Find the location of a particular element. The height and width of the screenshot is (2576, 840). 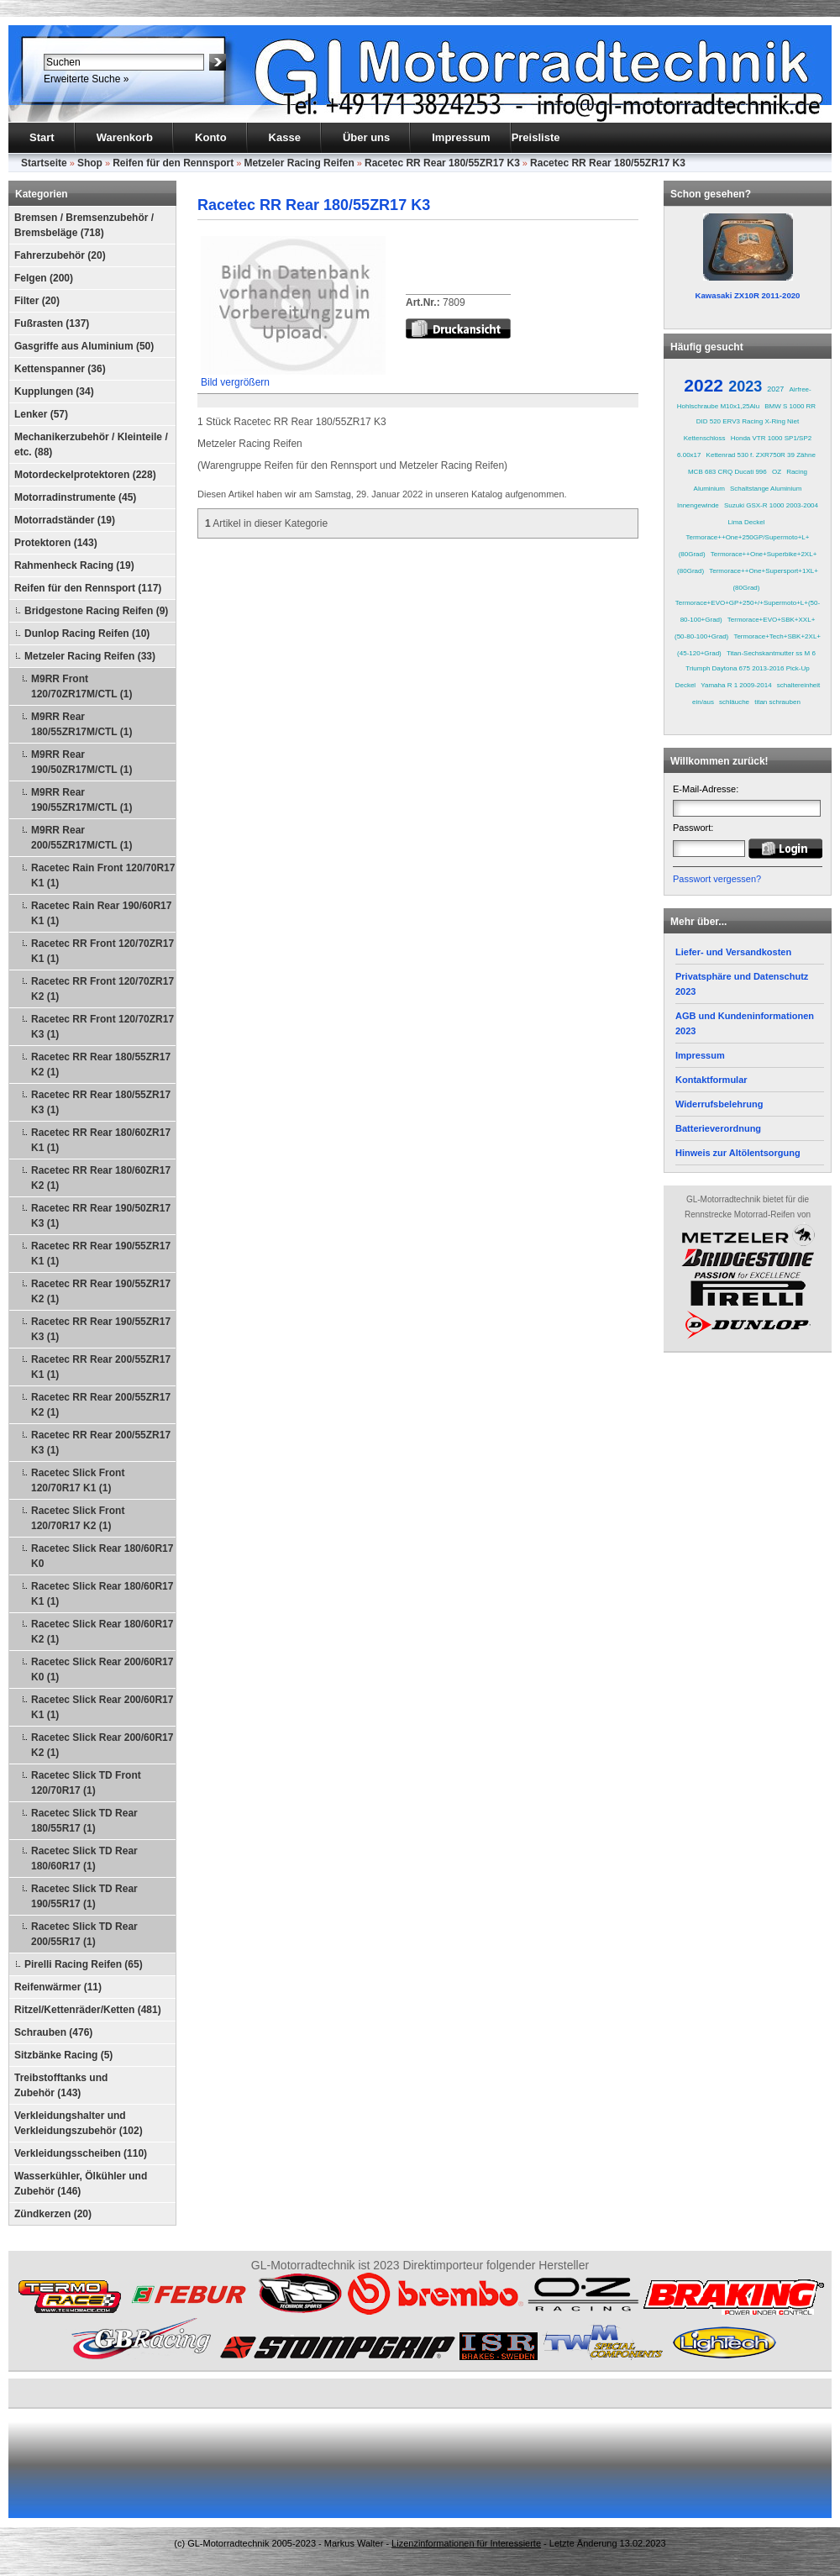

Racetec RR Rear 190/55ZR17 K2 (1) is located at coordinates (101, 1291).